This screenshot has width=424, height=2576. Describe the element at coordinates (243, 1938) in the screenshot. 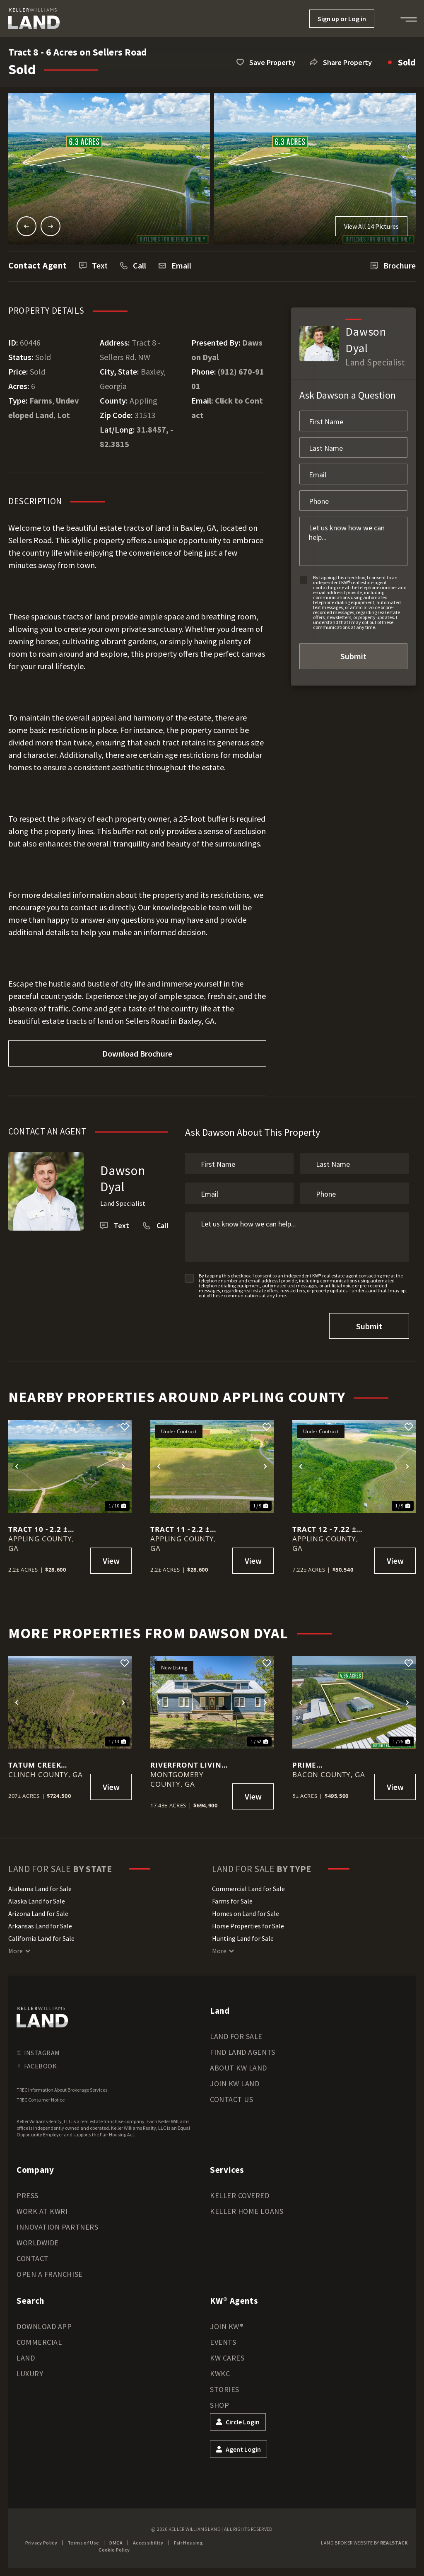

I see `Hunting Land for Sale` at that location.